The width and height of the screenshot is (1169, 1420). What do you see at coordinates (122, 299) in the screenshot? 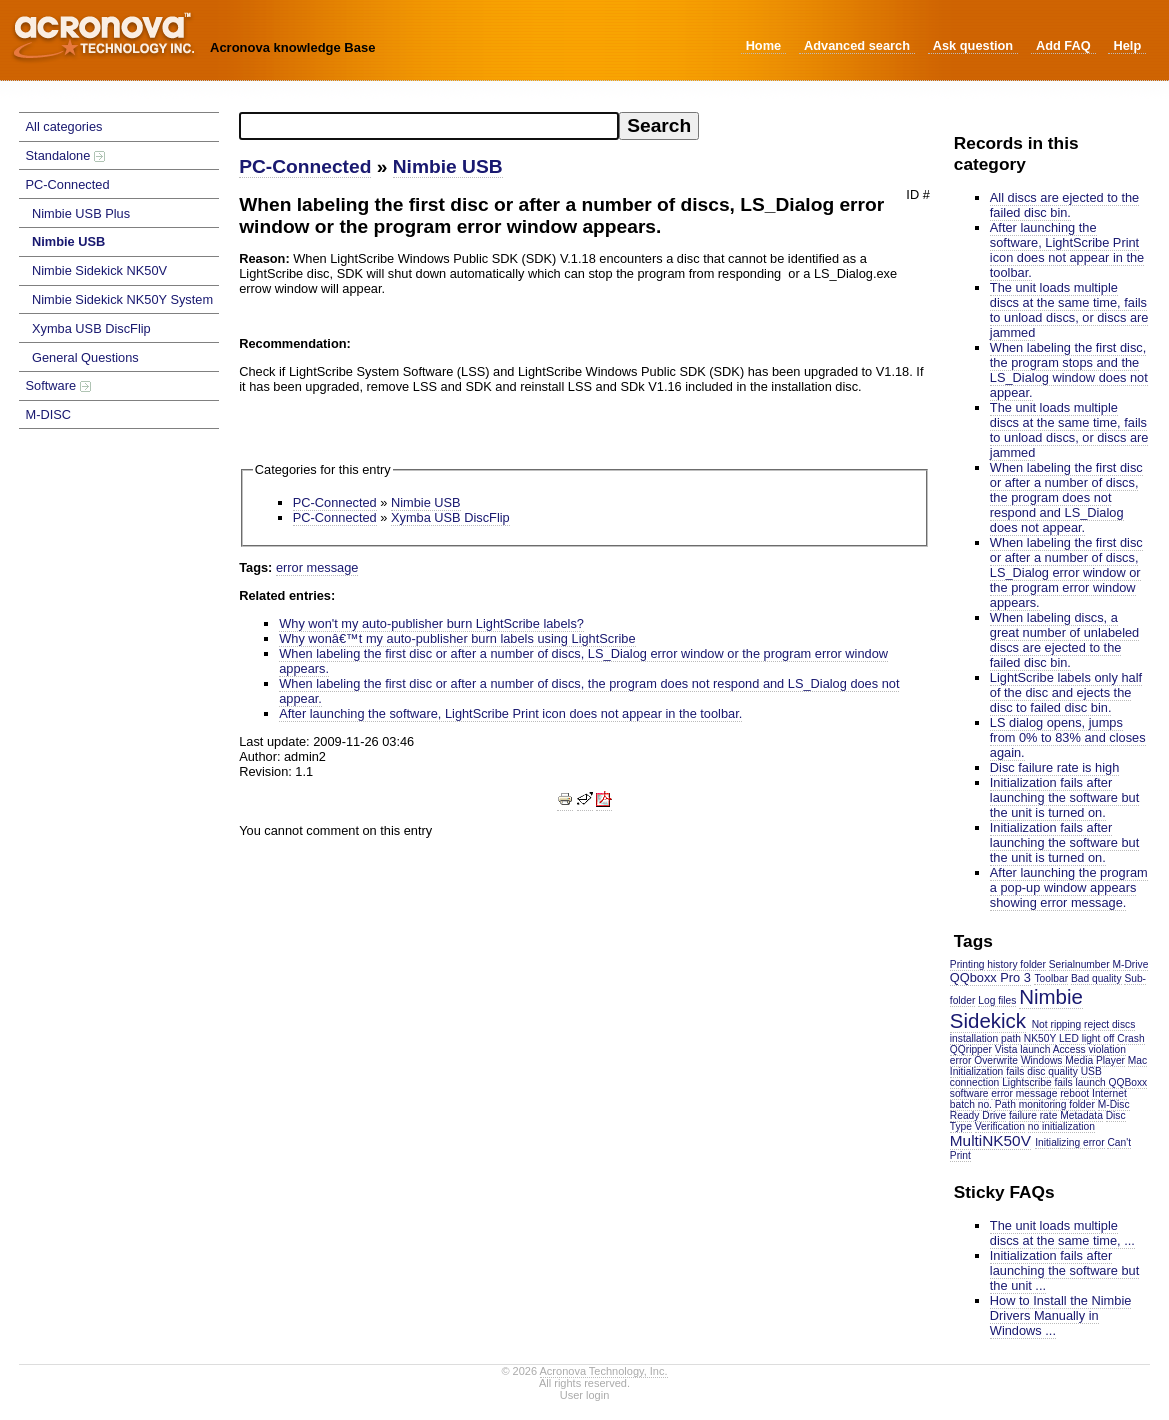
I see `Nimbie Sidekick NK50Y System` at bounding box center [122, 299].